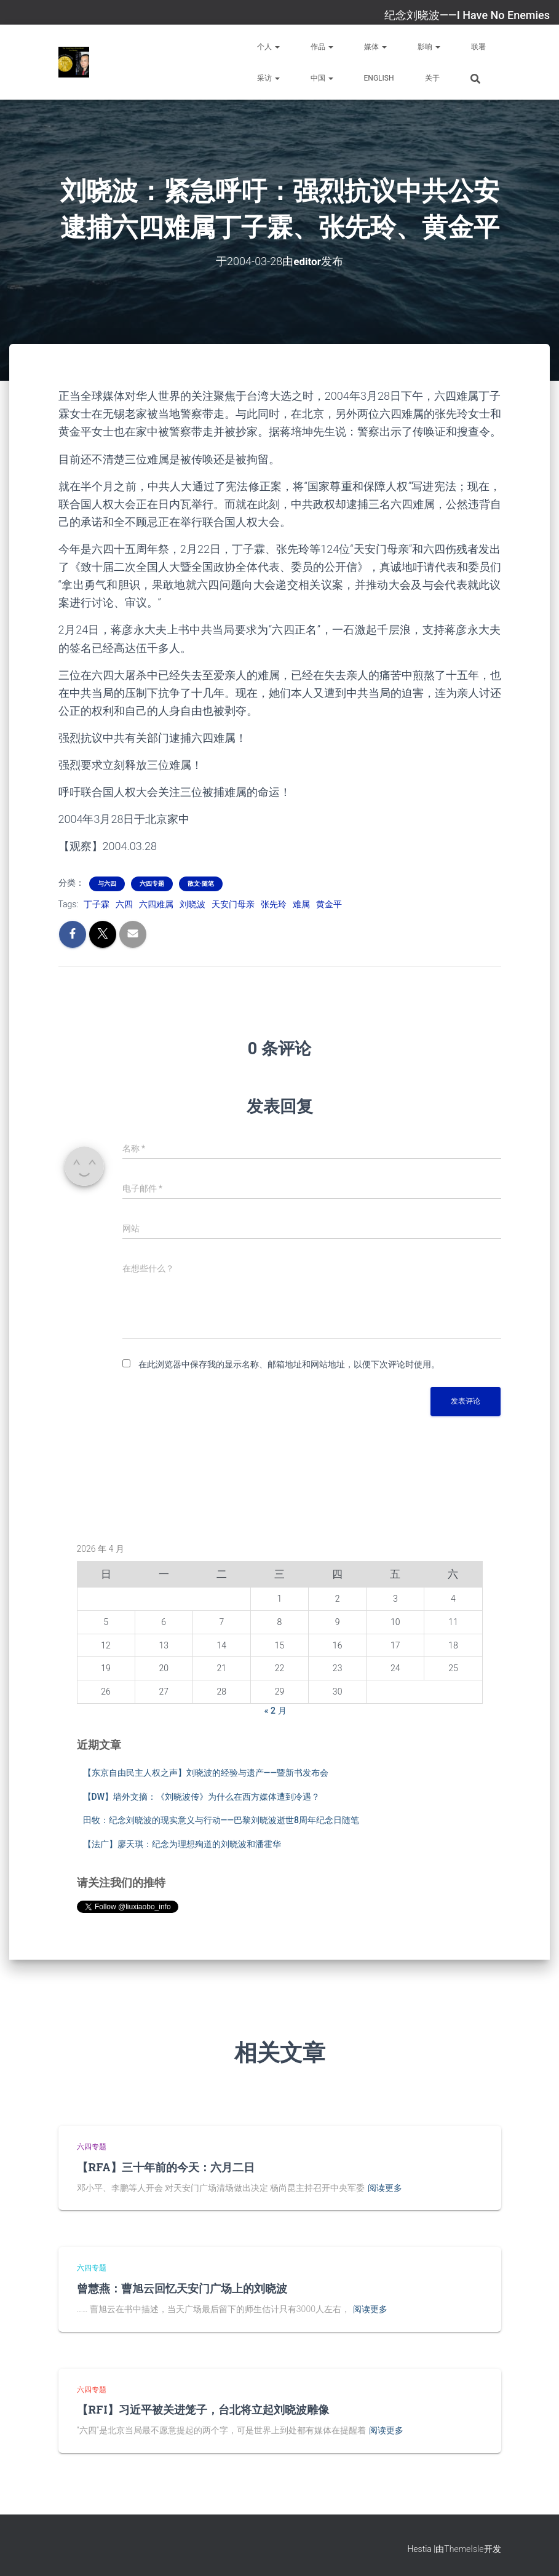 The height and width of the screenshot is (2576, 559). Describe the element at coordinates (289, 1364) in the screenshot. I see `在此浏览器中保存我的显示名称、邮箱地址和网站地址，以便下次评论时使用。` at that location.